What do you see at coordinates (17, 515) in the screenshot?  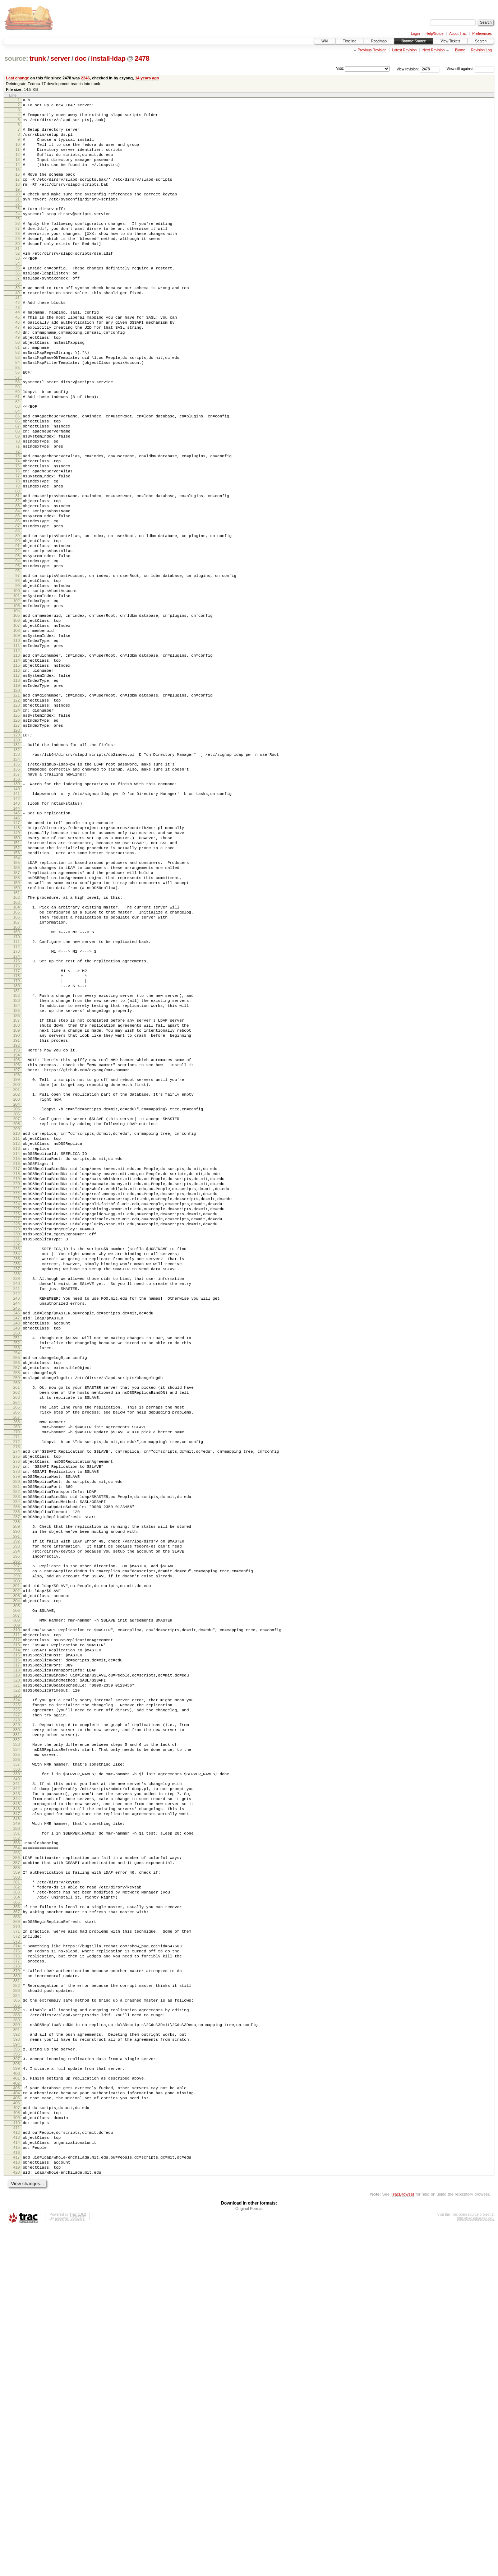 I see `73` at bounding box center [17, 515].